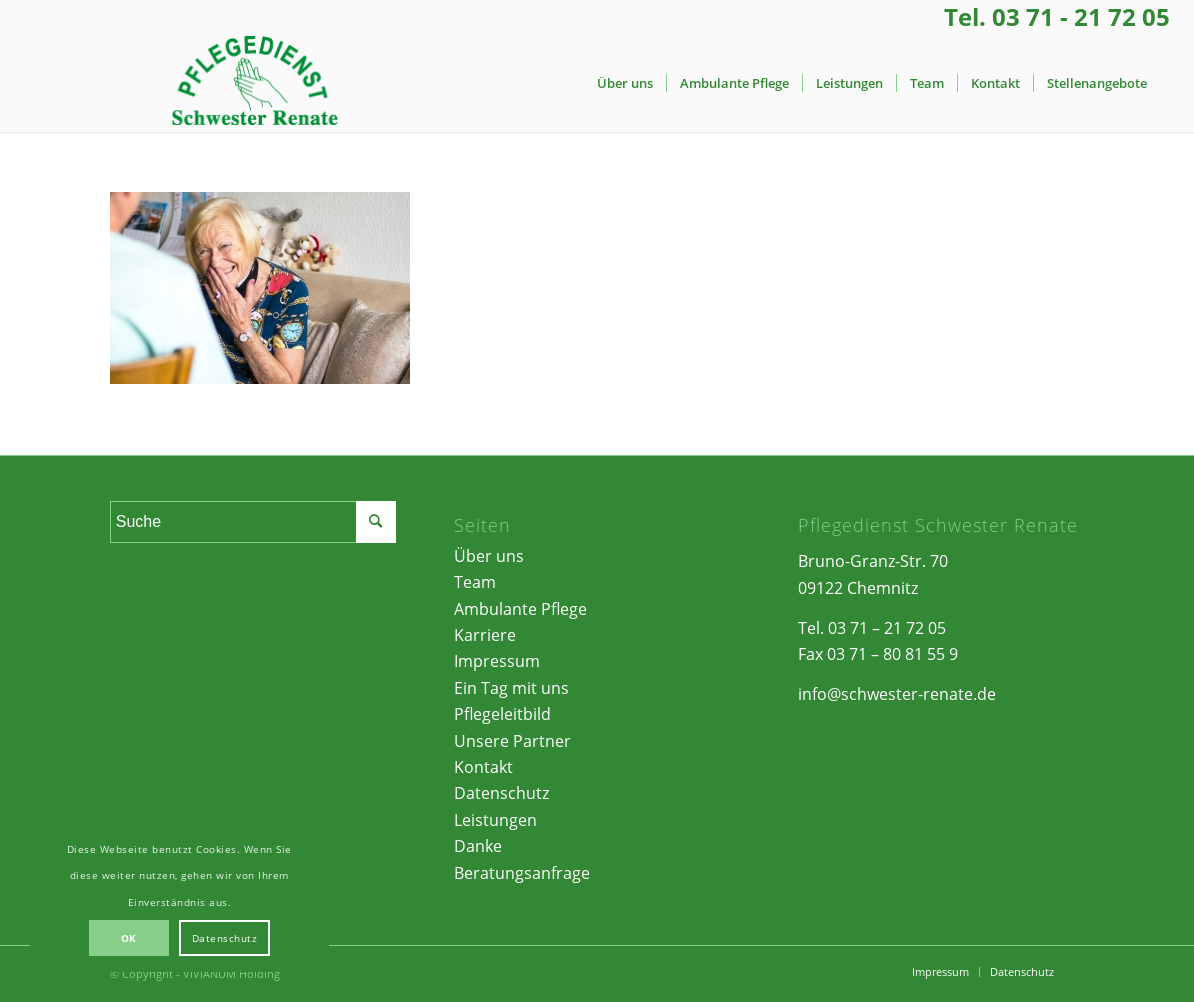 The height and width of the screenshot is (1002, 1194). What do you see at coordinates (520, 609) in the screenshot?
I see `Ambulante Pflege` at bounding box center [520, 609].